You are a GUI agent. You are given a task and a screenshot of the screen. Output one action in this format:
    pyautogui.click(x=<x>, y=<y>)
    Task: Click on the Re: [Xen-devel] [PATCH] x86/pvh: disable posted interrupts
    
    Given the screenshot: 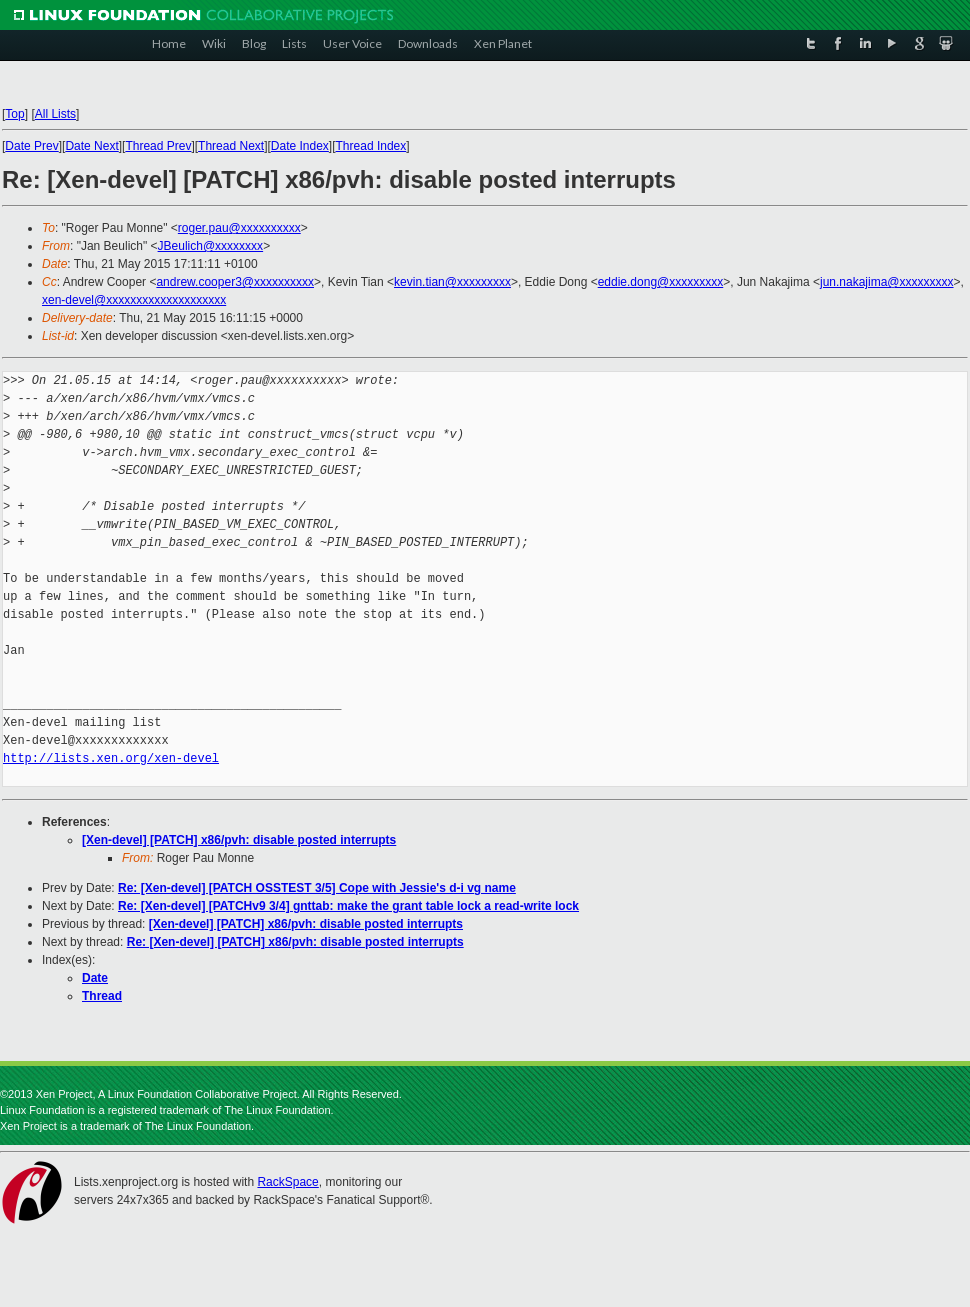 What is the action you would take?
    pyautogui.click(x=295, y=942)
    